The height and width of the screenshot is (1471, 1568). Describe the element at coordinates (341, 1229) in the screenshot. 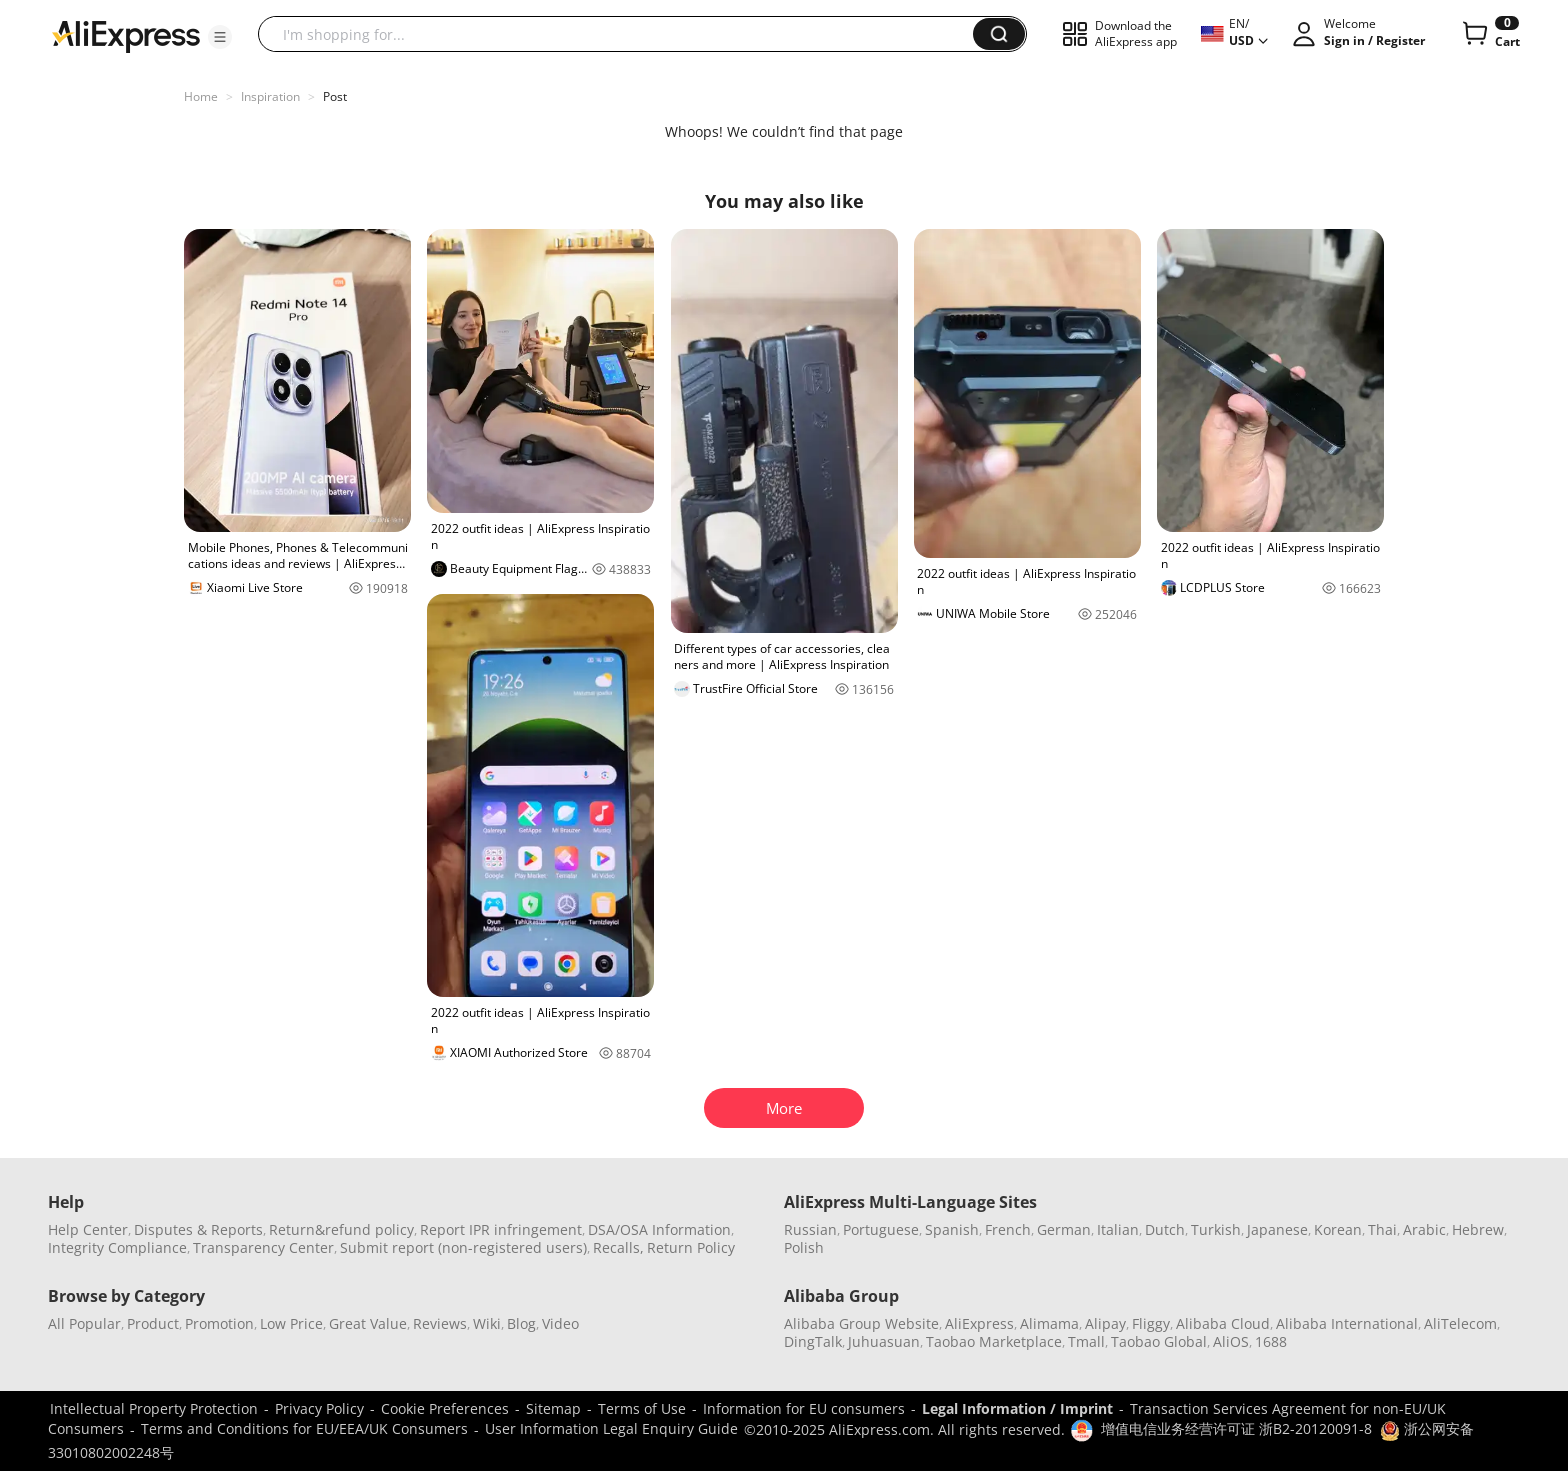

I see `Return&refund policy` at that location.